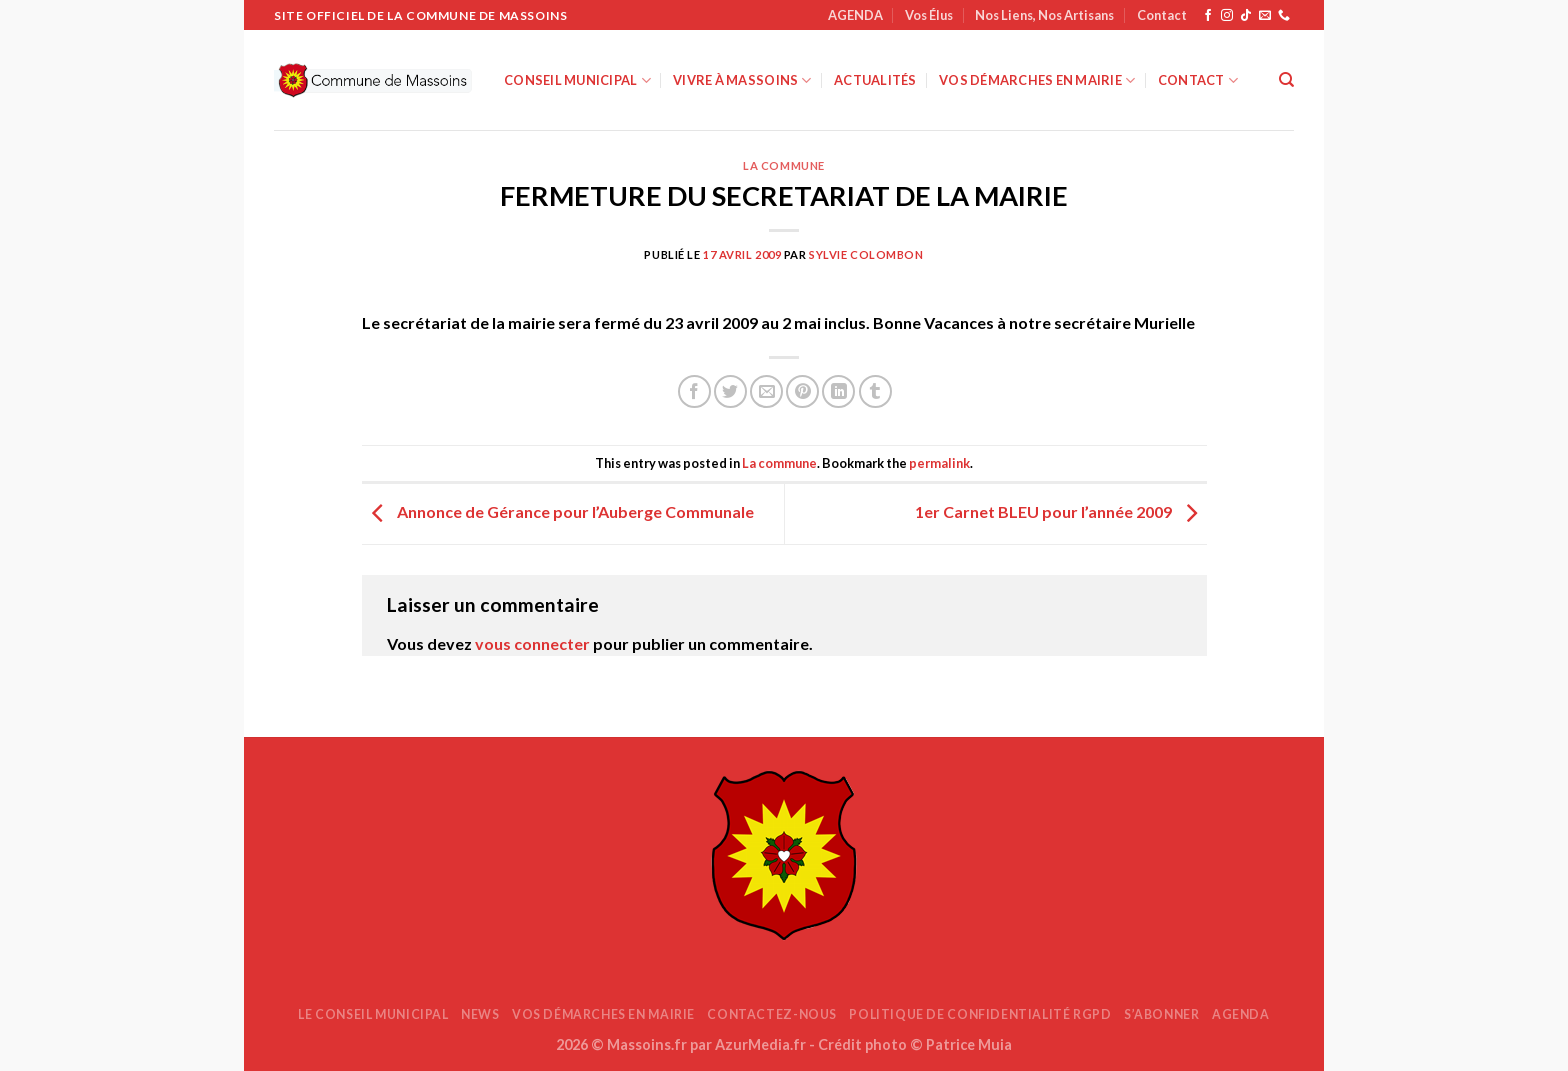 The height and width of the screenshot is (1071, 1568). Describe the element at coordinates (1265, 16) in the screenshot. I see `[Nous envoyer un email]` at that location.